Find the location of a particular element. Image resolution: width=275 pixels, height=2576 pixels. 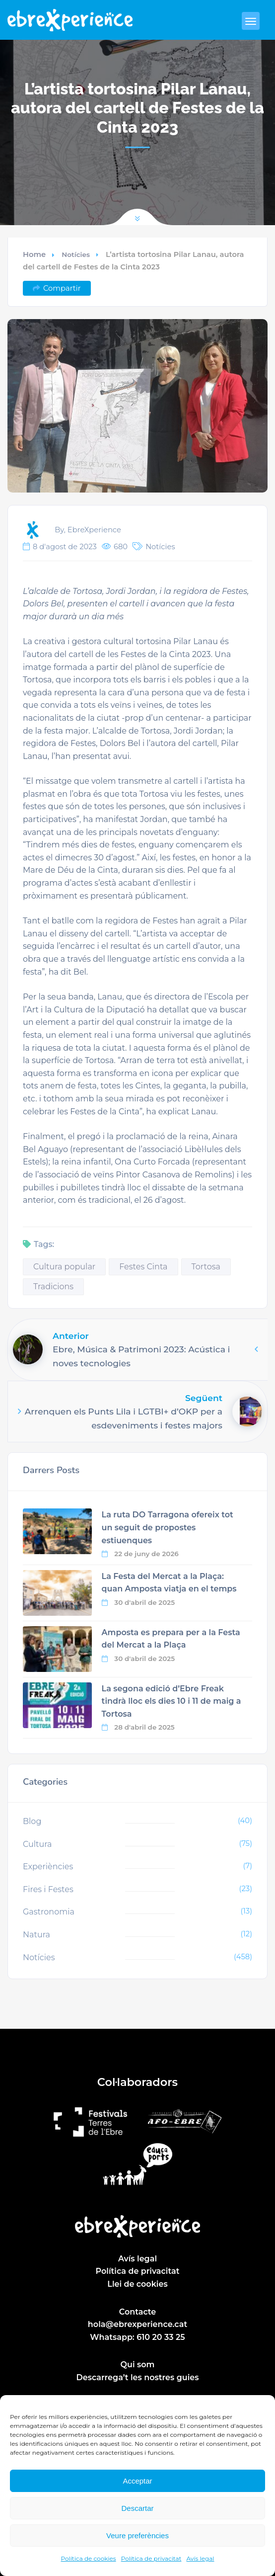

Cultura popular is located at coordinates (64, 1266).